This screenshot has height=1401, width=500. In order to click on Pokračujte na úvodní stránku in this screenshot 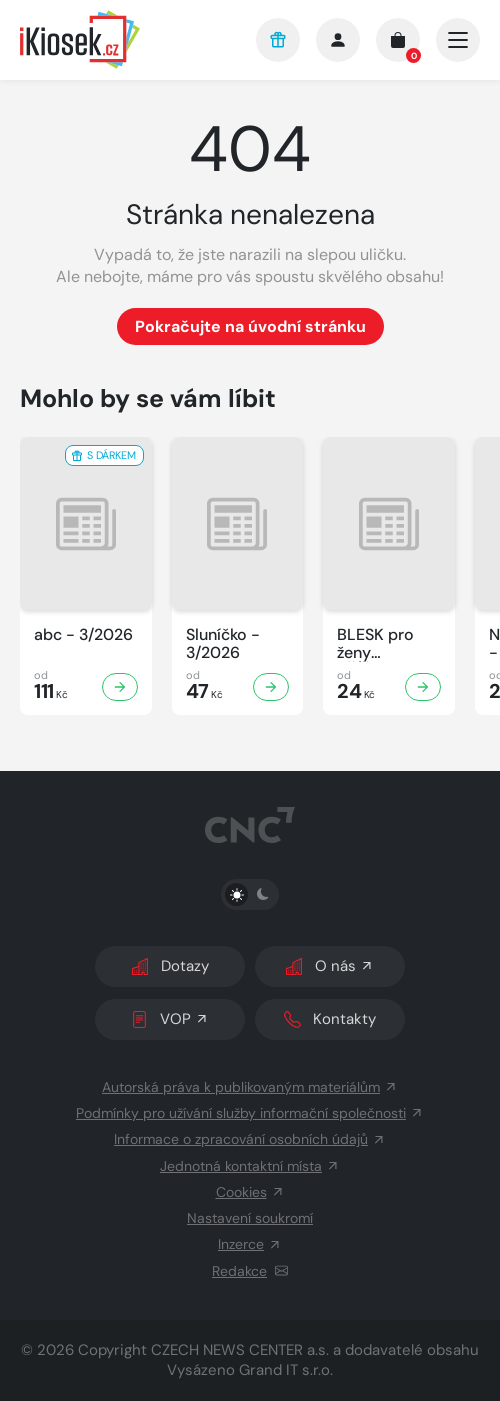, I will do `click(250, 326)`.